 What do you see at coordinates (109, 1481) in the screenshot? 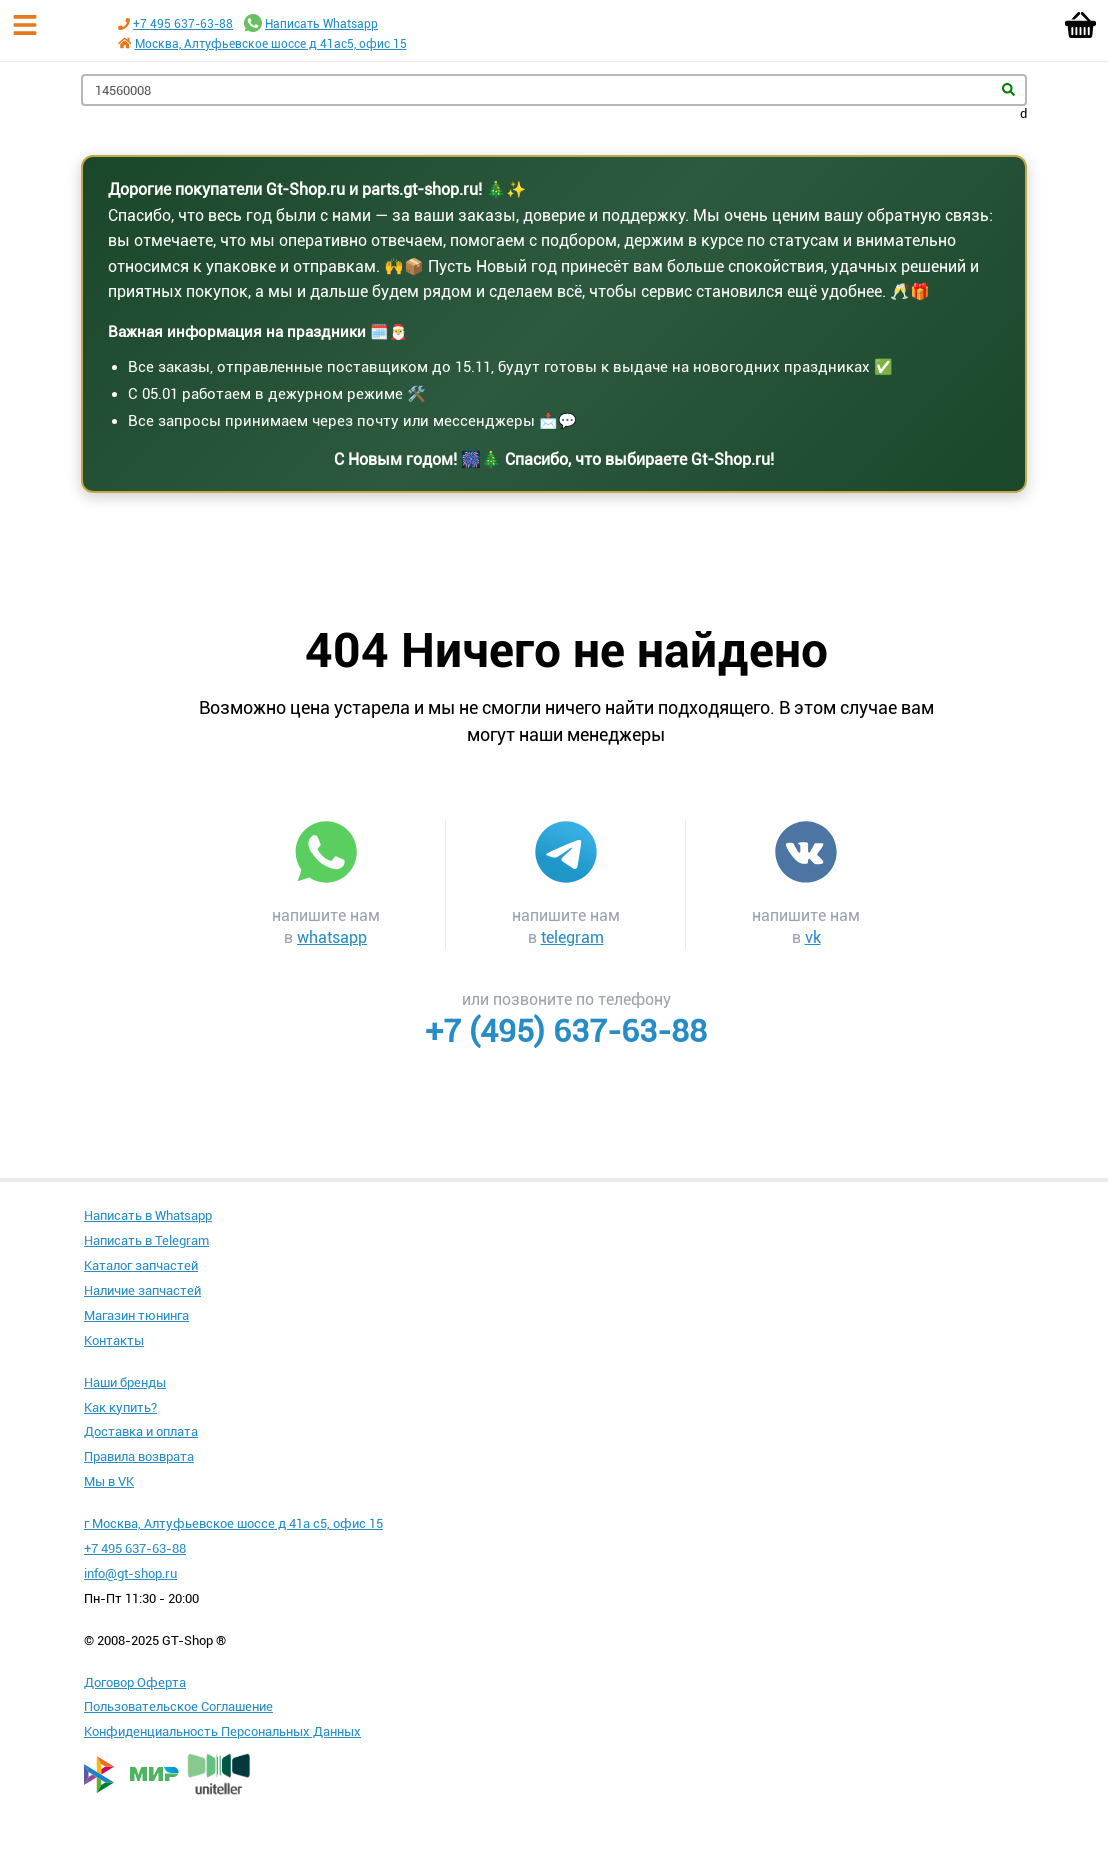
I see `Мы в VK` at bounding box center [109, 1481].